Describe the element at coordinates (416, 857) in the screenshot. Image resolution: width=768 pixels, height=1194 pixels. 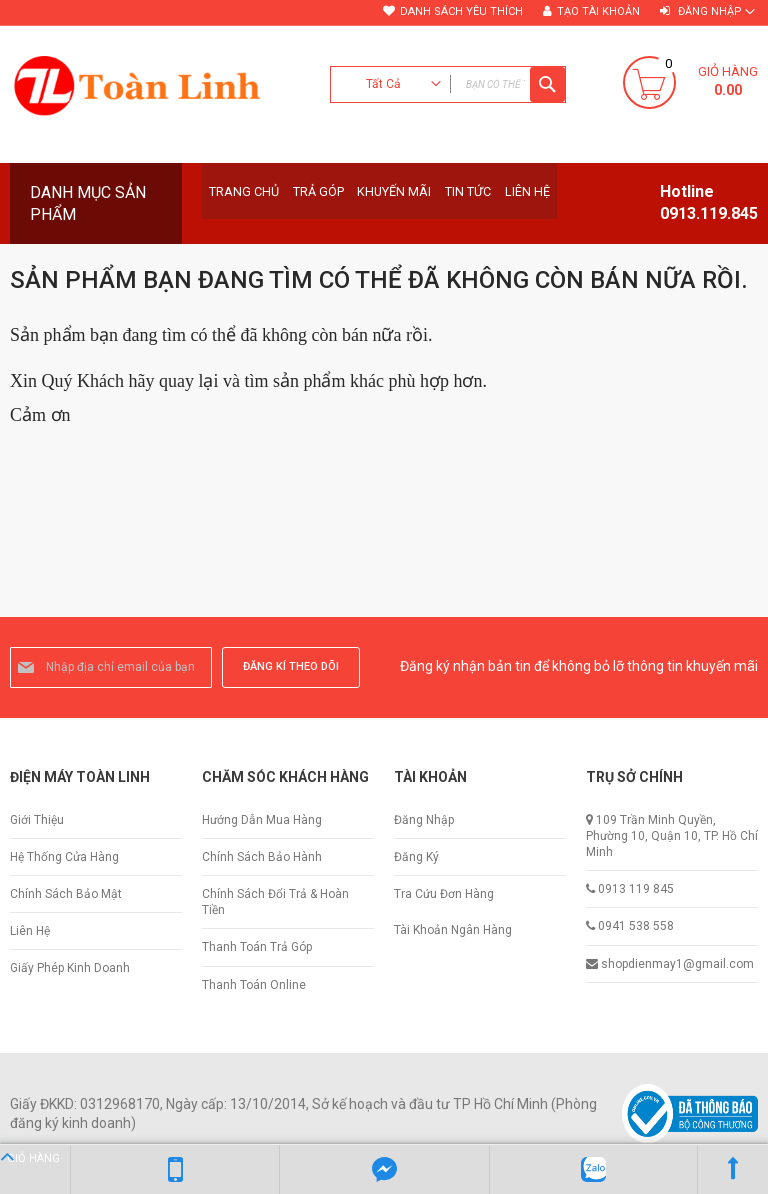
I see `Đăng Ký` at that location.